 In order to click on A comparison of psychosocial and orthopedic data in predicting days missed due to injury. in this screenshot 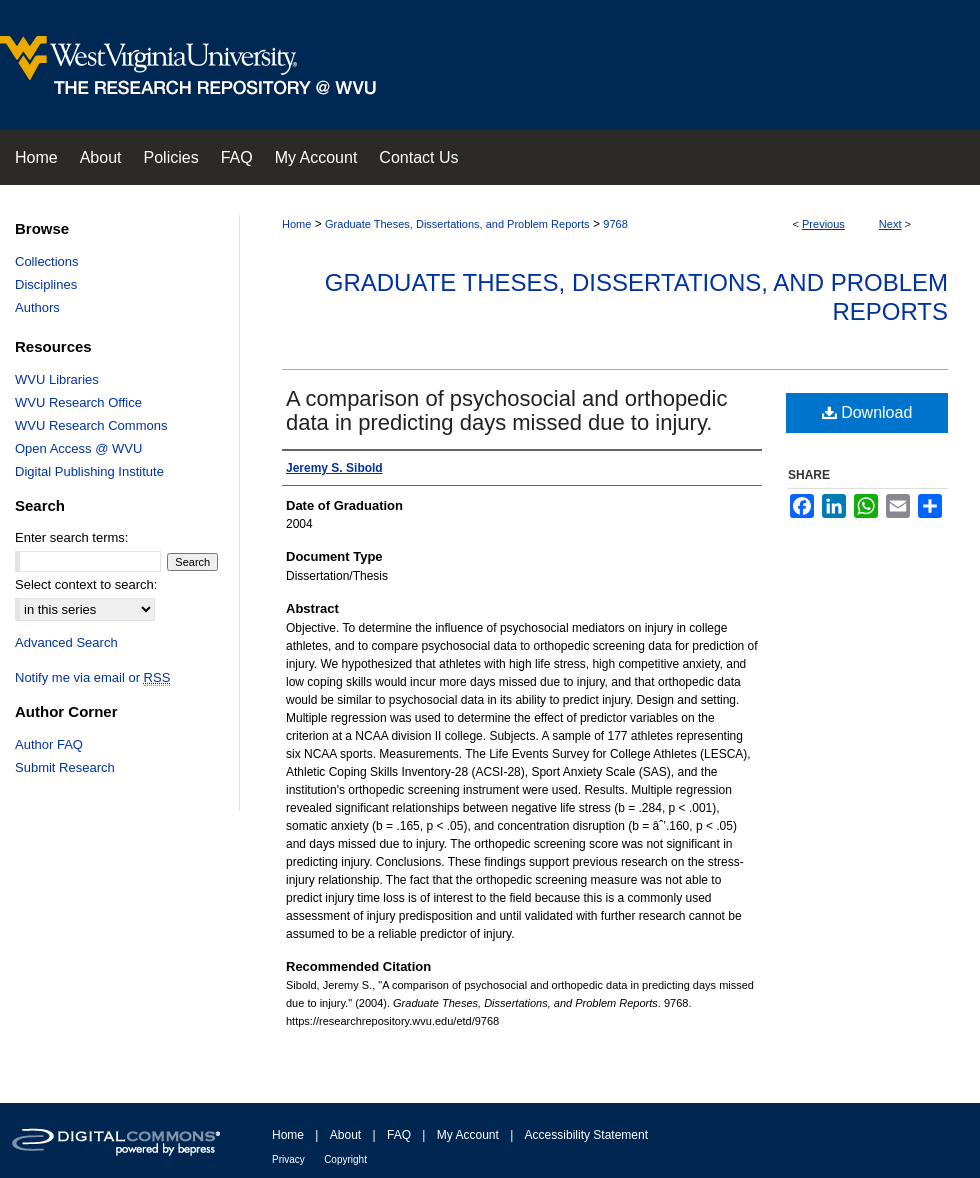, I will do `click(506, 410)`.